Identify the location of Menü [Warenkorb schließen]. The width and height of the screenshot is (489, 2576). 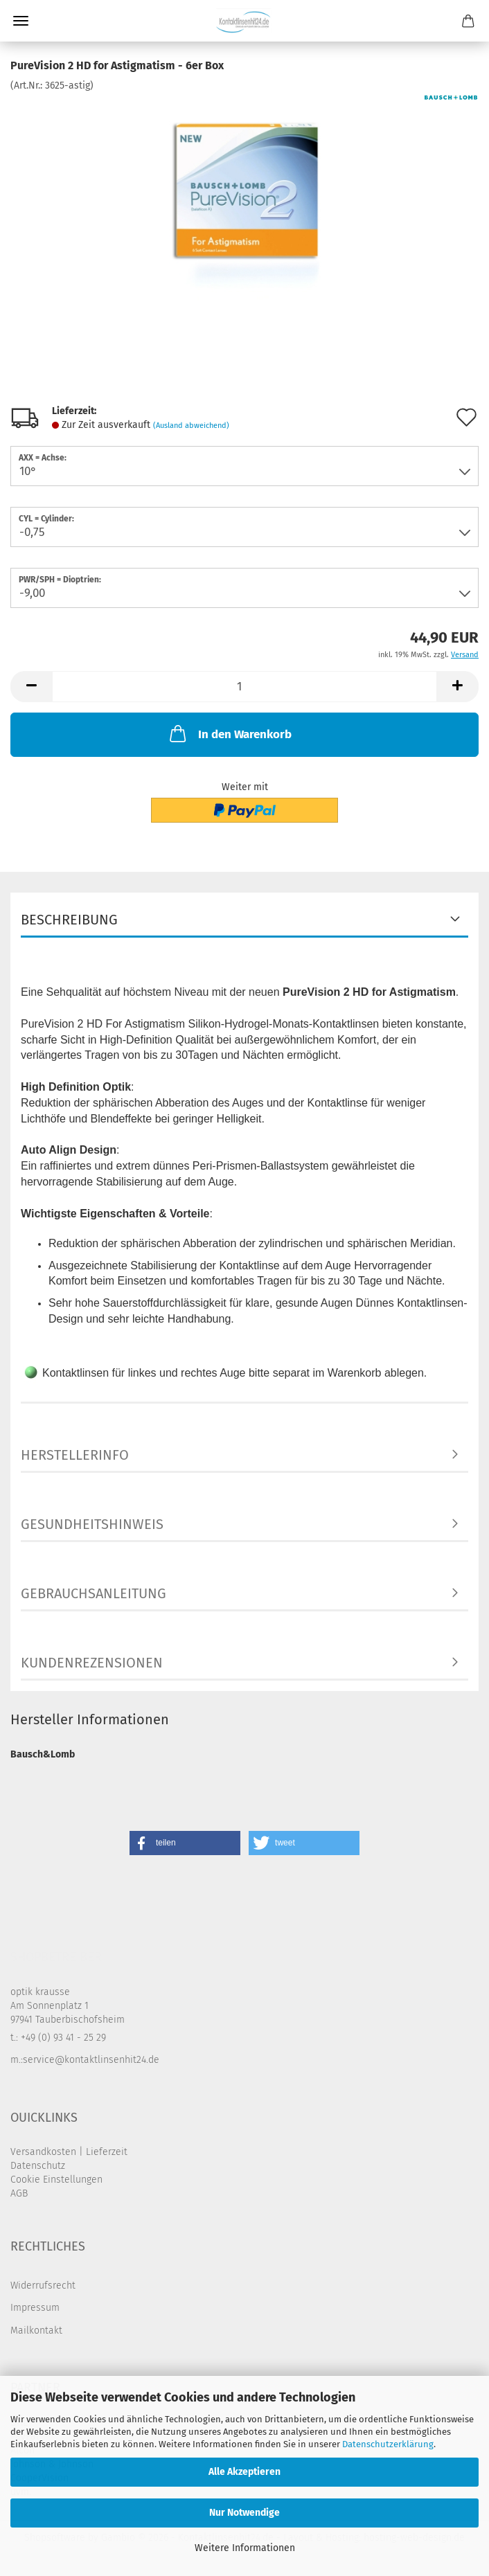
(20, 20).